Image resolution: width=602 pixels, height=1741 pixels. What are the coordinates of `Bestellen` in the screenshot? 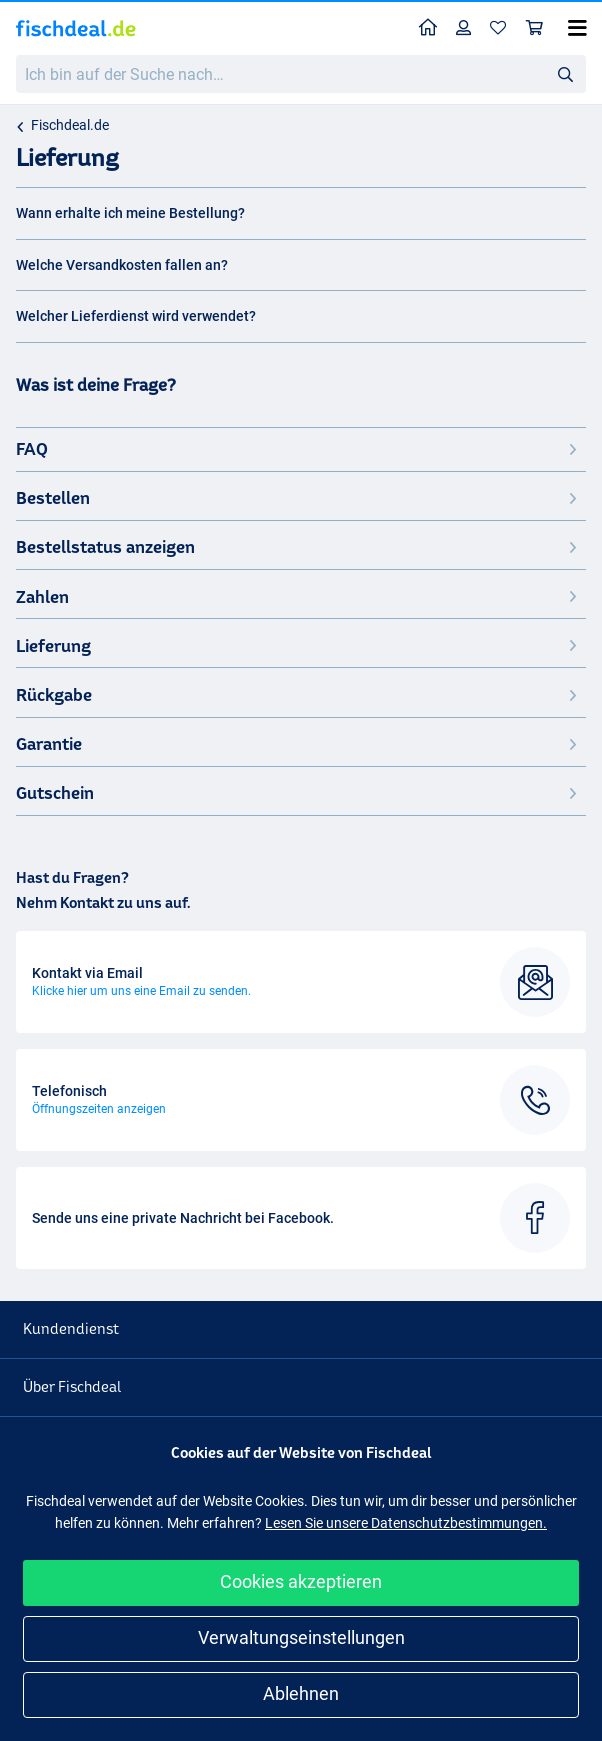 It's located at (298, 497).